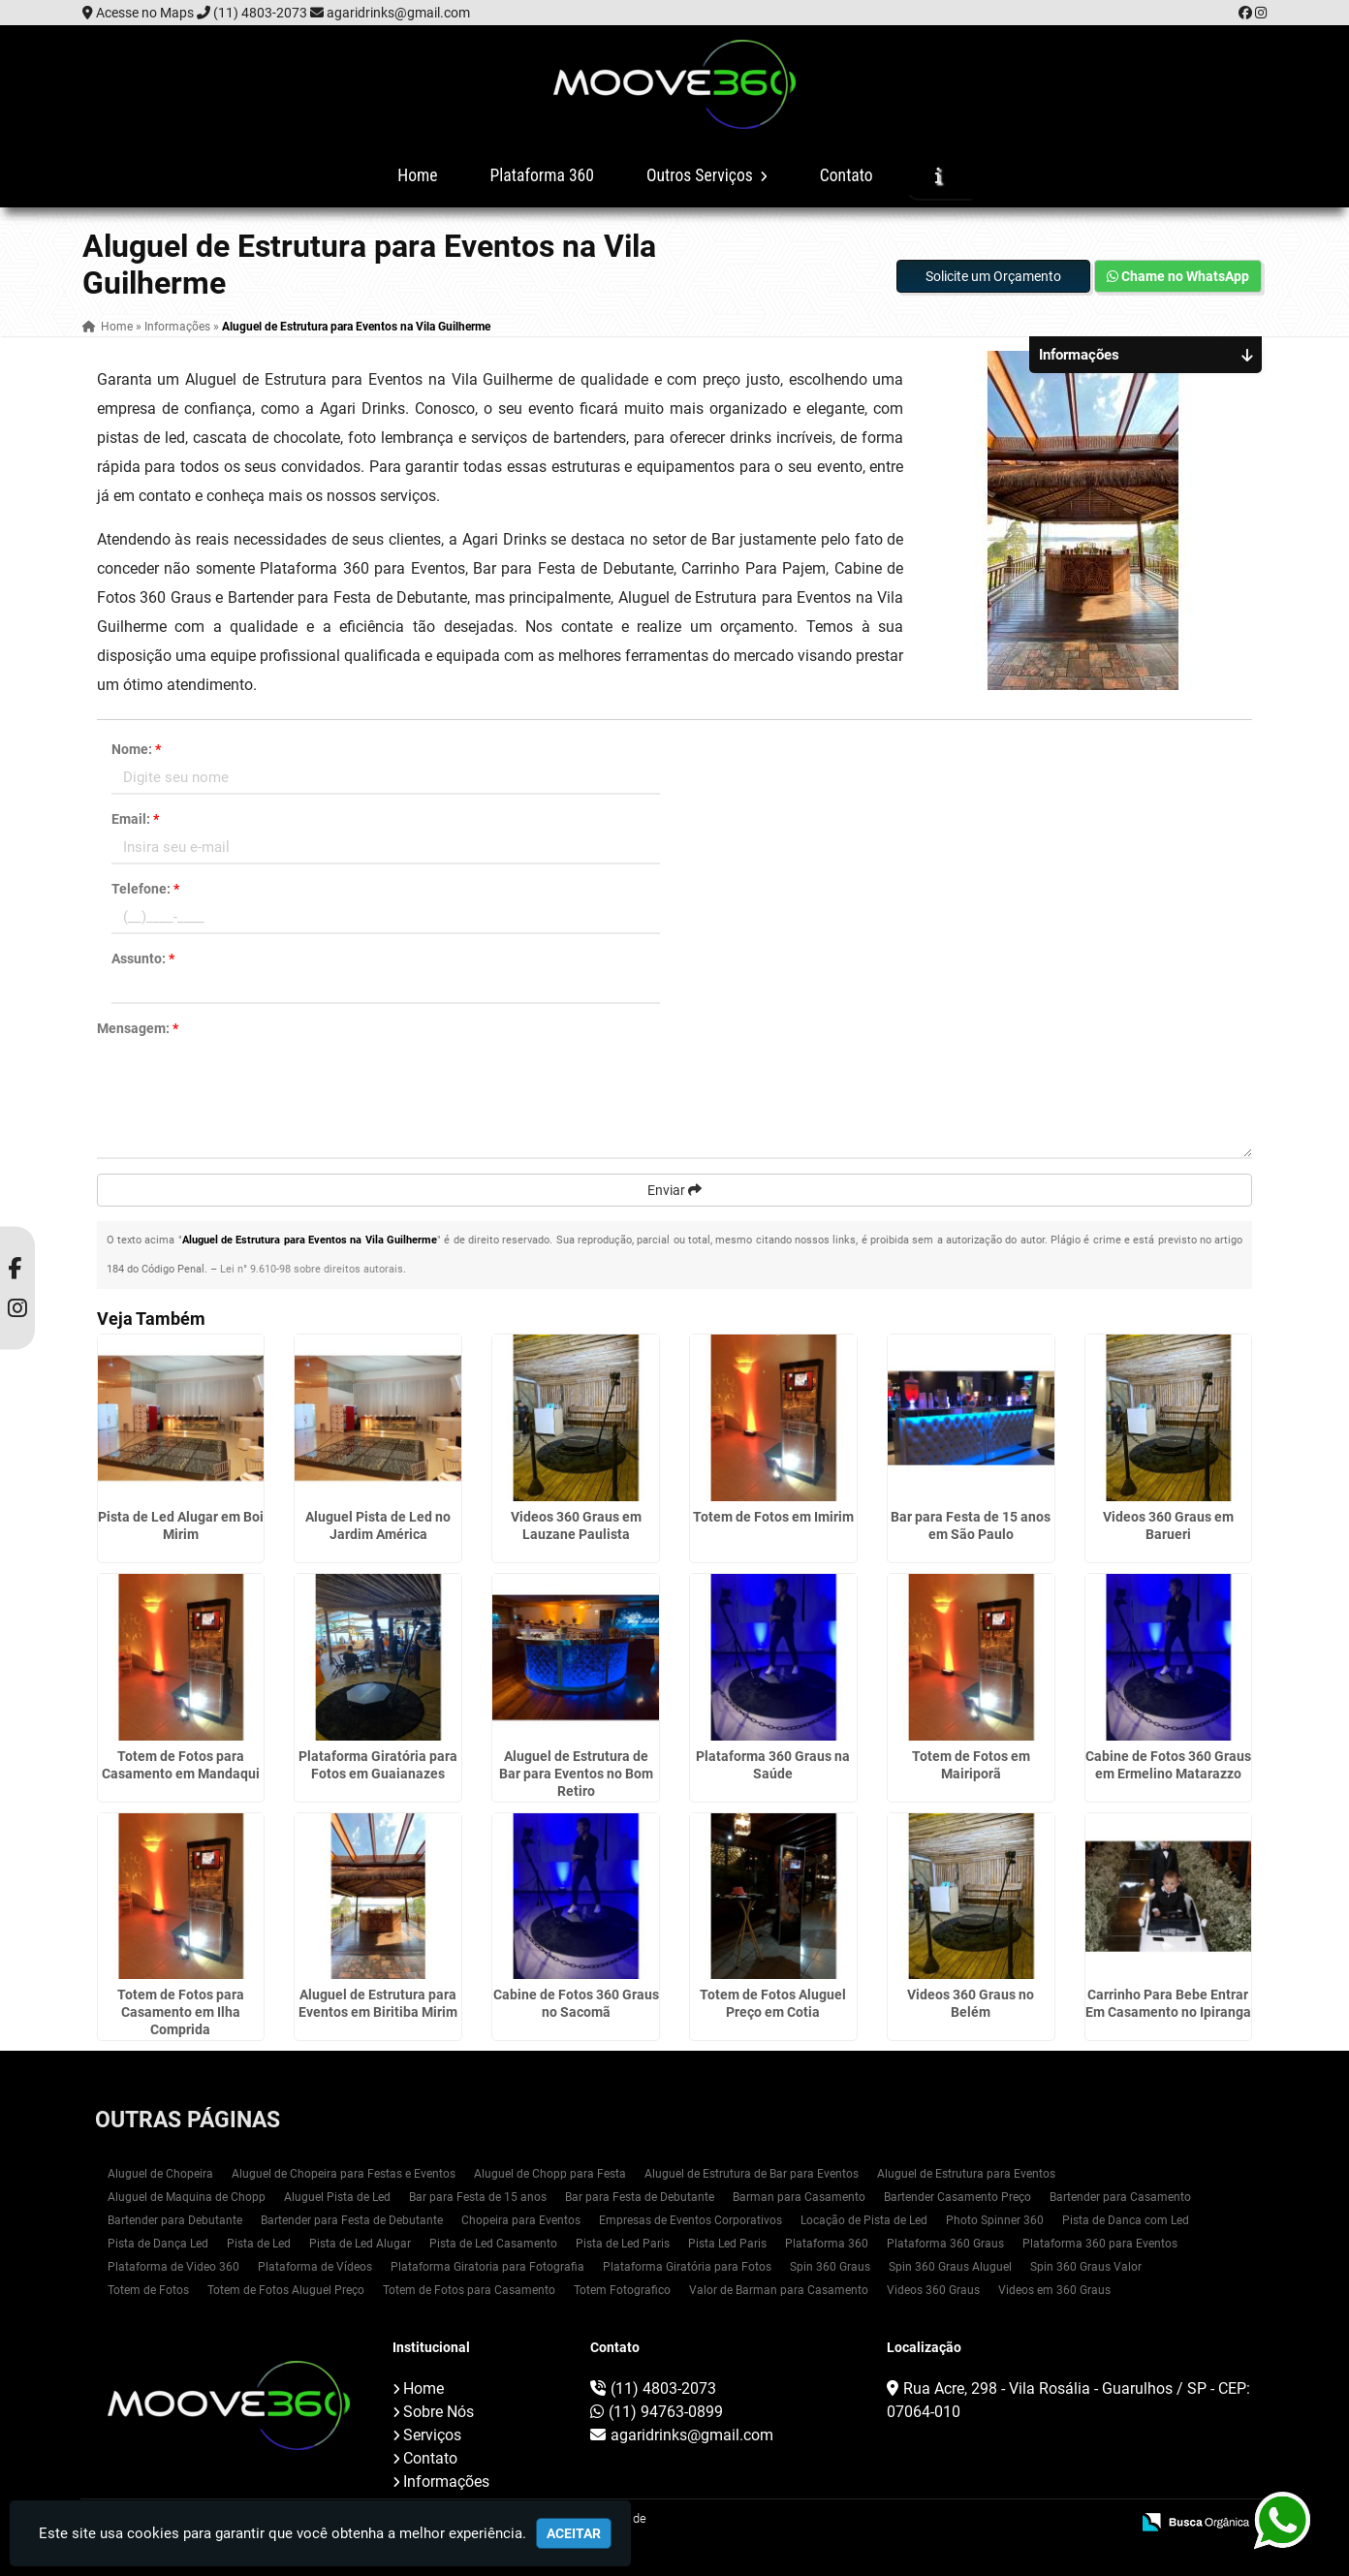 This screenshot has width=1349, height=2576. What do you see at coordinates (259, 2243) in the screenshot?
I see `Pista de Led` at bounding box center [259, 2243].